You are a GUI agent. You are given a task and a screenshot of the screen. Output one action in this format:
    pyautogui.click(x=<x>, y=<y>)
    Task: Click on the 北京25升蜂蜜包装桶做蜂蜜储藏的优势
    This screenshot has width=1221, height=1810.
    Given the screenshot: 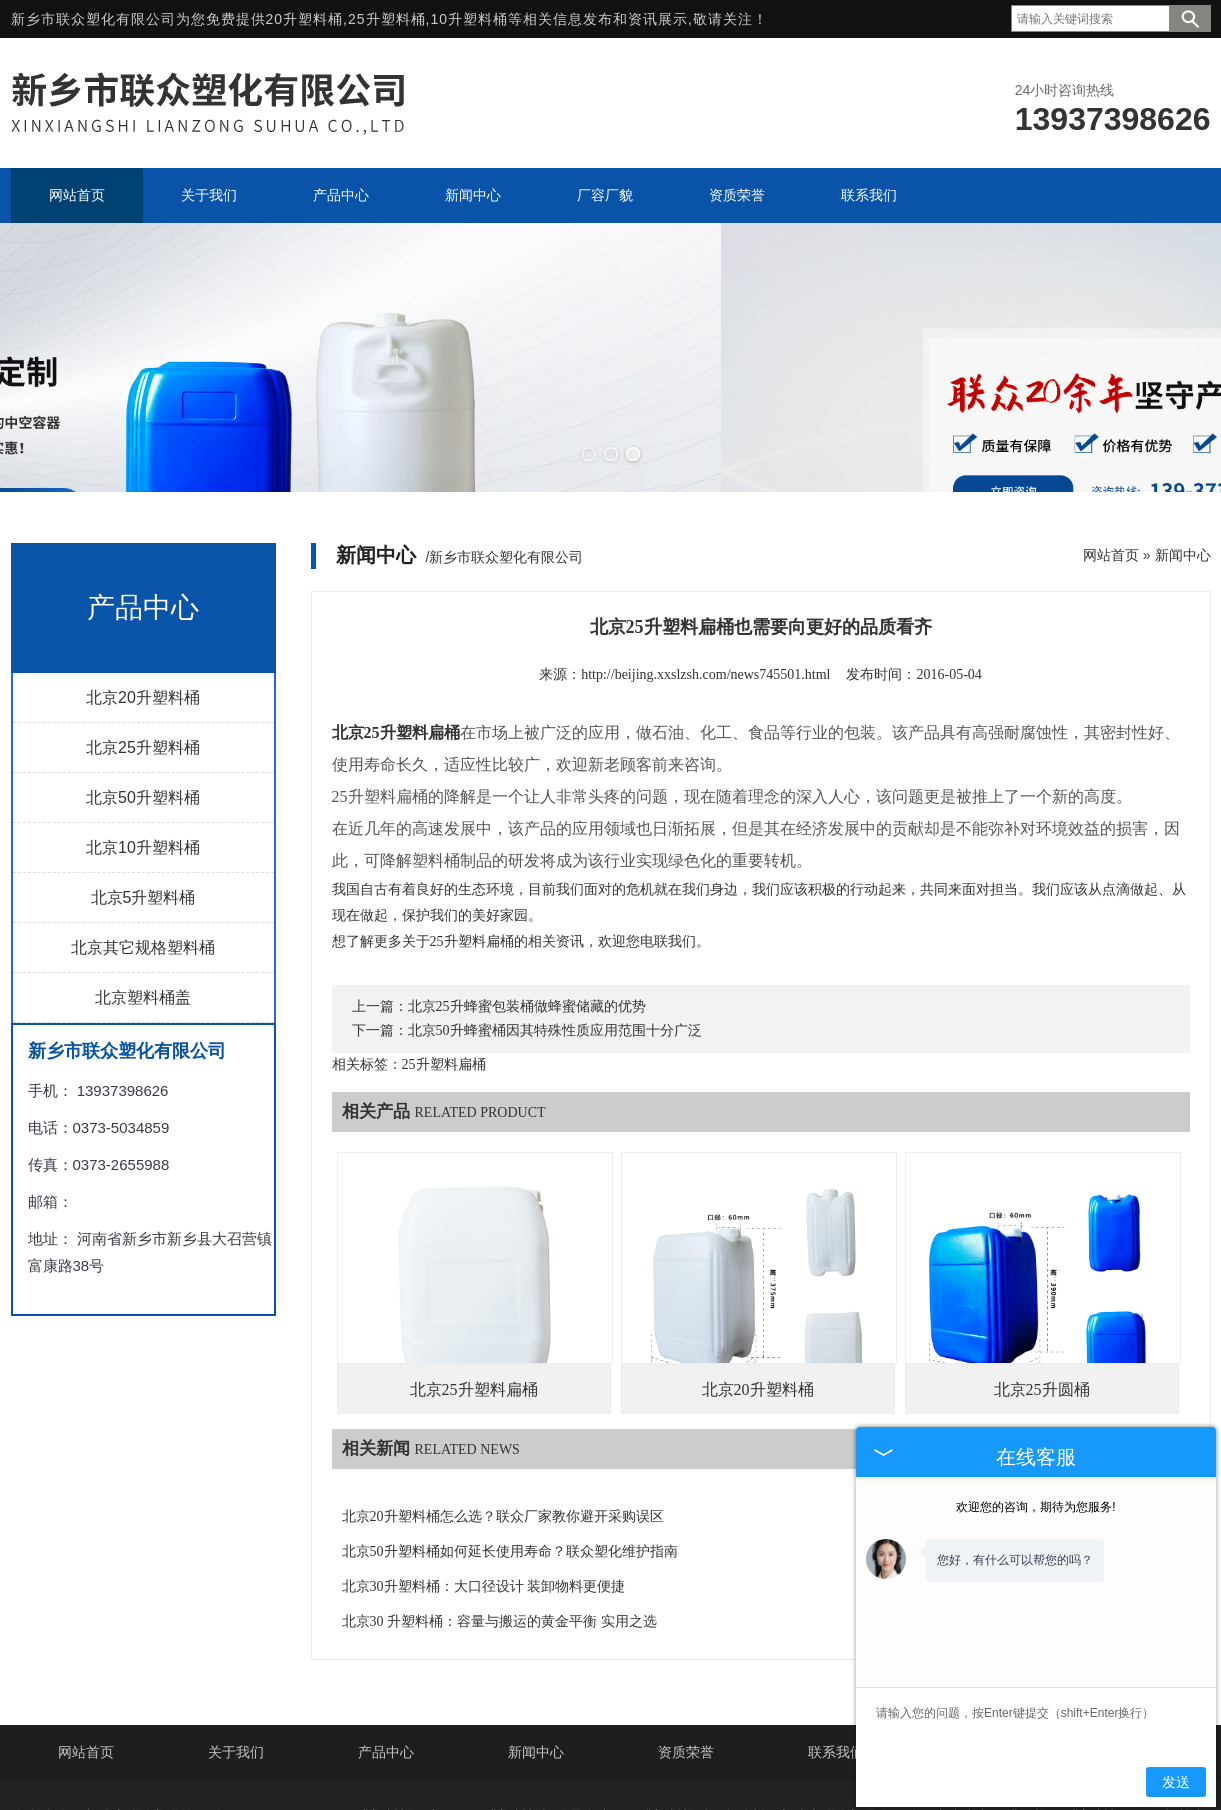 What is the action you would take?
    pyautogui.click(x=527, y=898)
    